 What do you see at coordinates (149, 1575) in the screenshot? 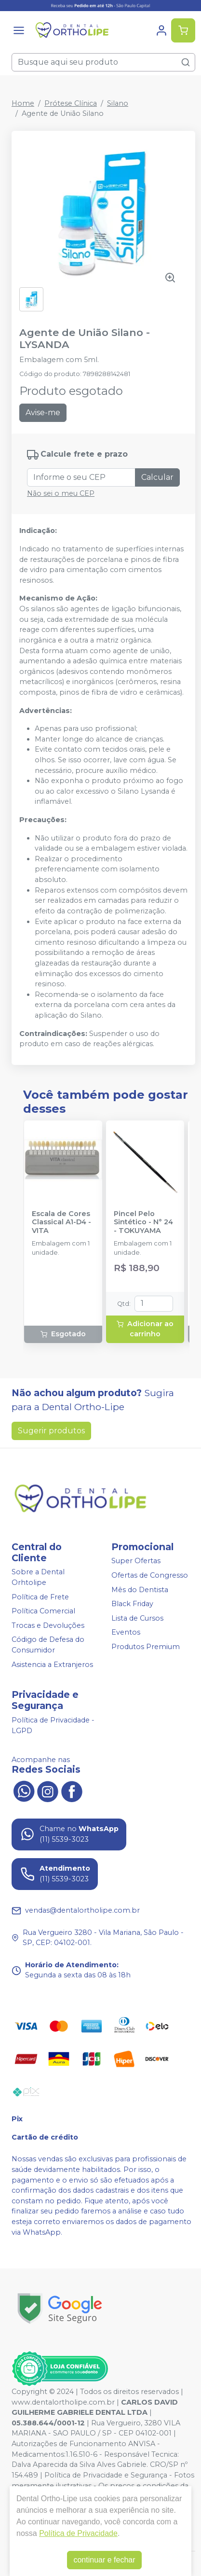
I see `Ofertas de Congresso` at bounding box center [149, 1575].